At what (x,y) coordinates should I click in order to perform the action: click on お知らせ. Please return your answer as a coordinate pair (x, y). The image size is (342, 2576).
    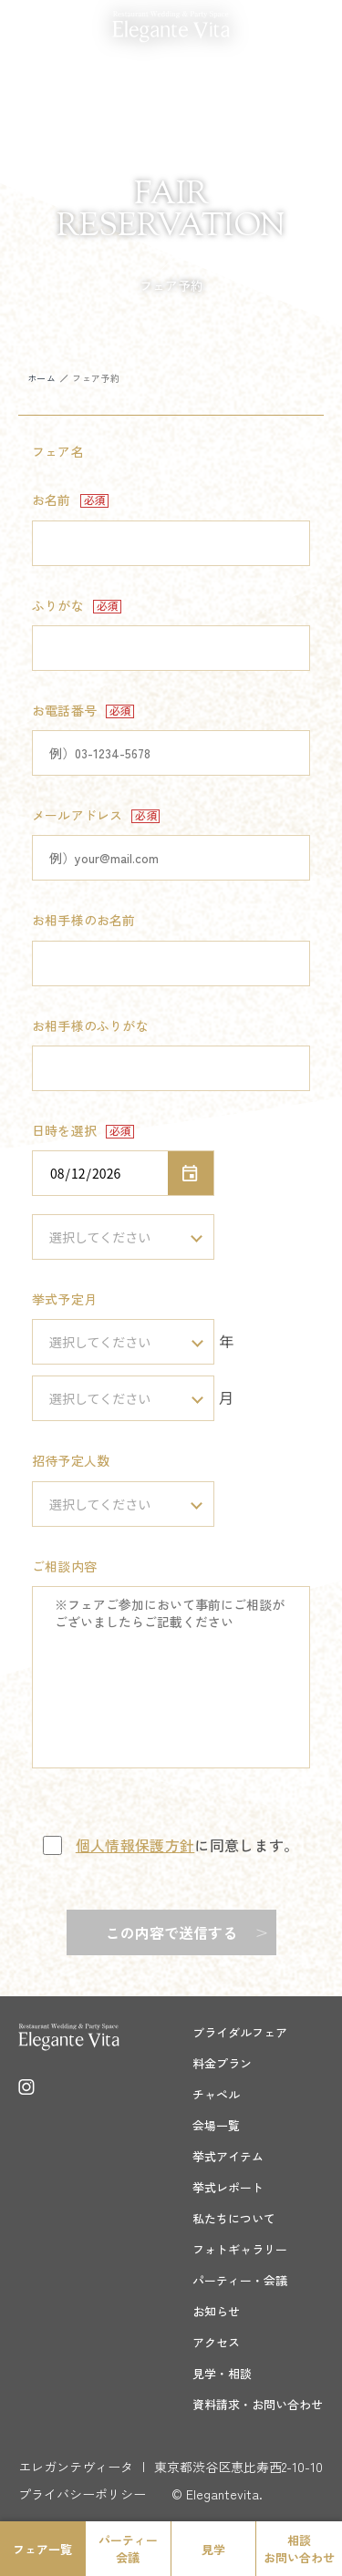
    Looking at the image, I should click on (216, 2311).